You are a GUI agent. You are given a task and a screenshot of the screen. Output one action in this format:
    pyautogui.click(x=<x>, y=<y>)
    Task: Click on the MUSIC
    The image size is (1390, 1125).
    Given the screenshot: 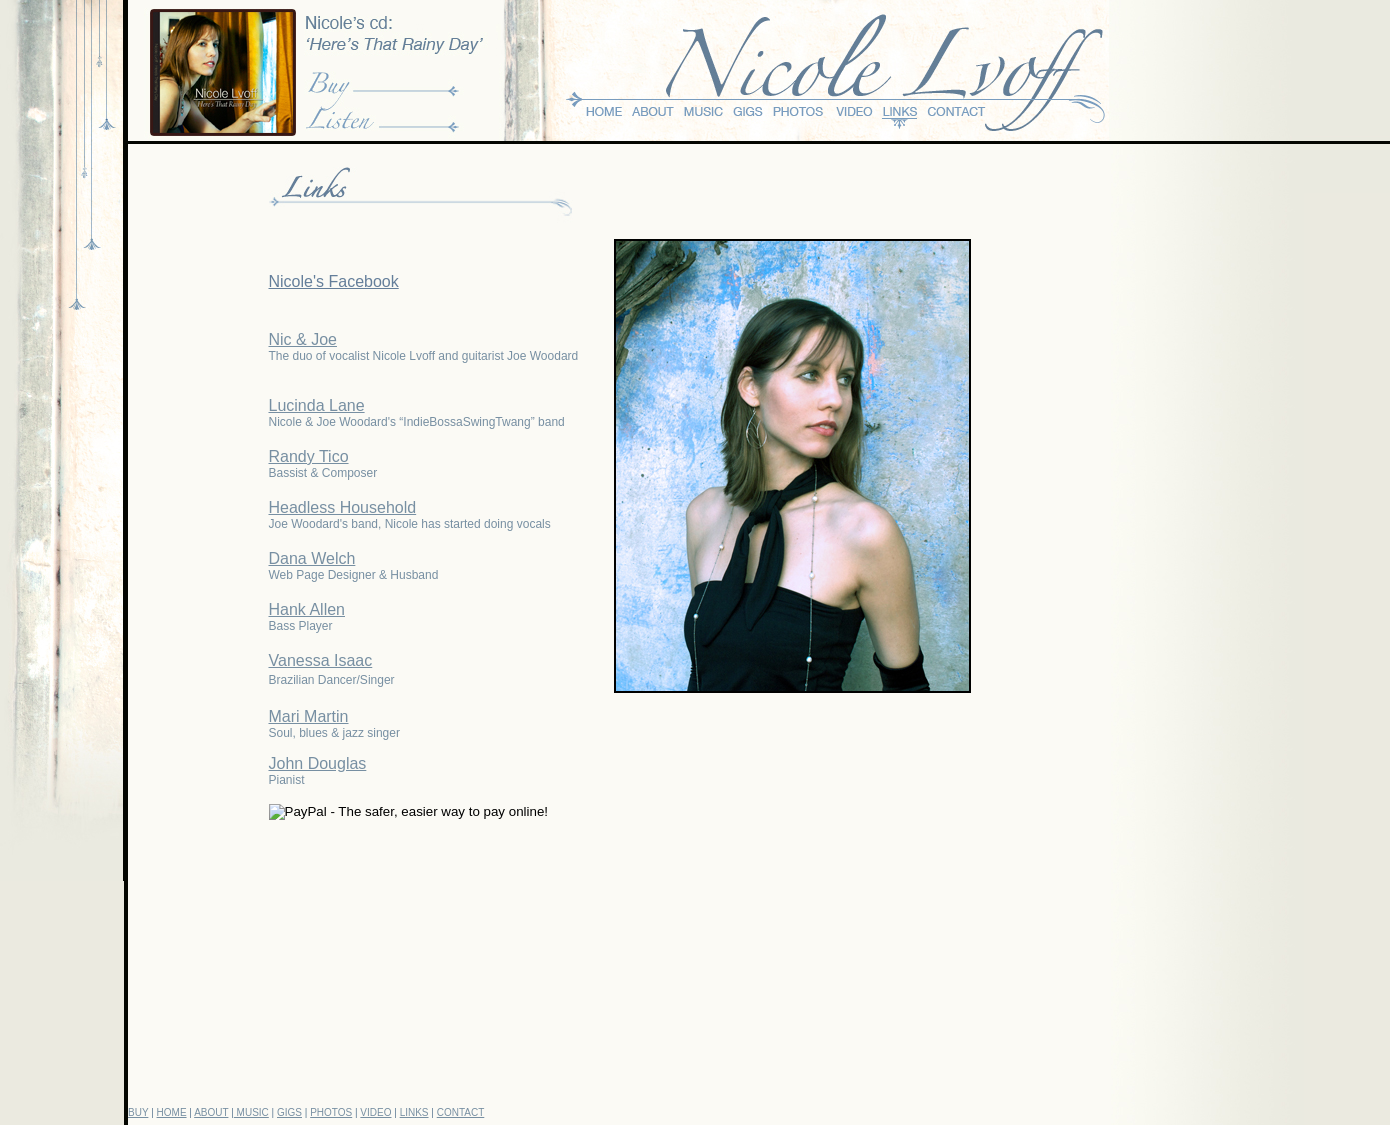 What is the action you would take?
    pyautogui.click(x=251, y=1112)
    